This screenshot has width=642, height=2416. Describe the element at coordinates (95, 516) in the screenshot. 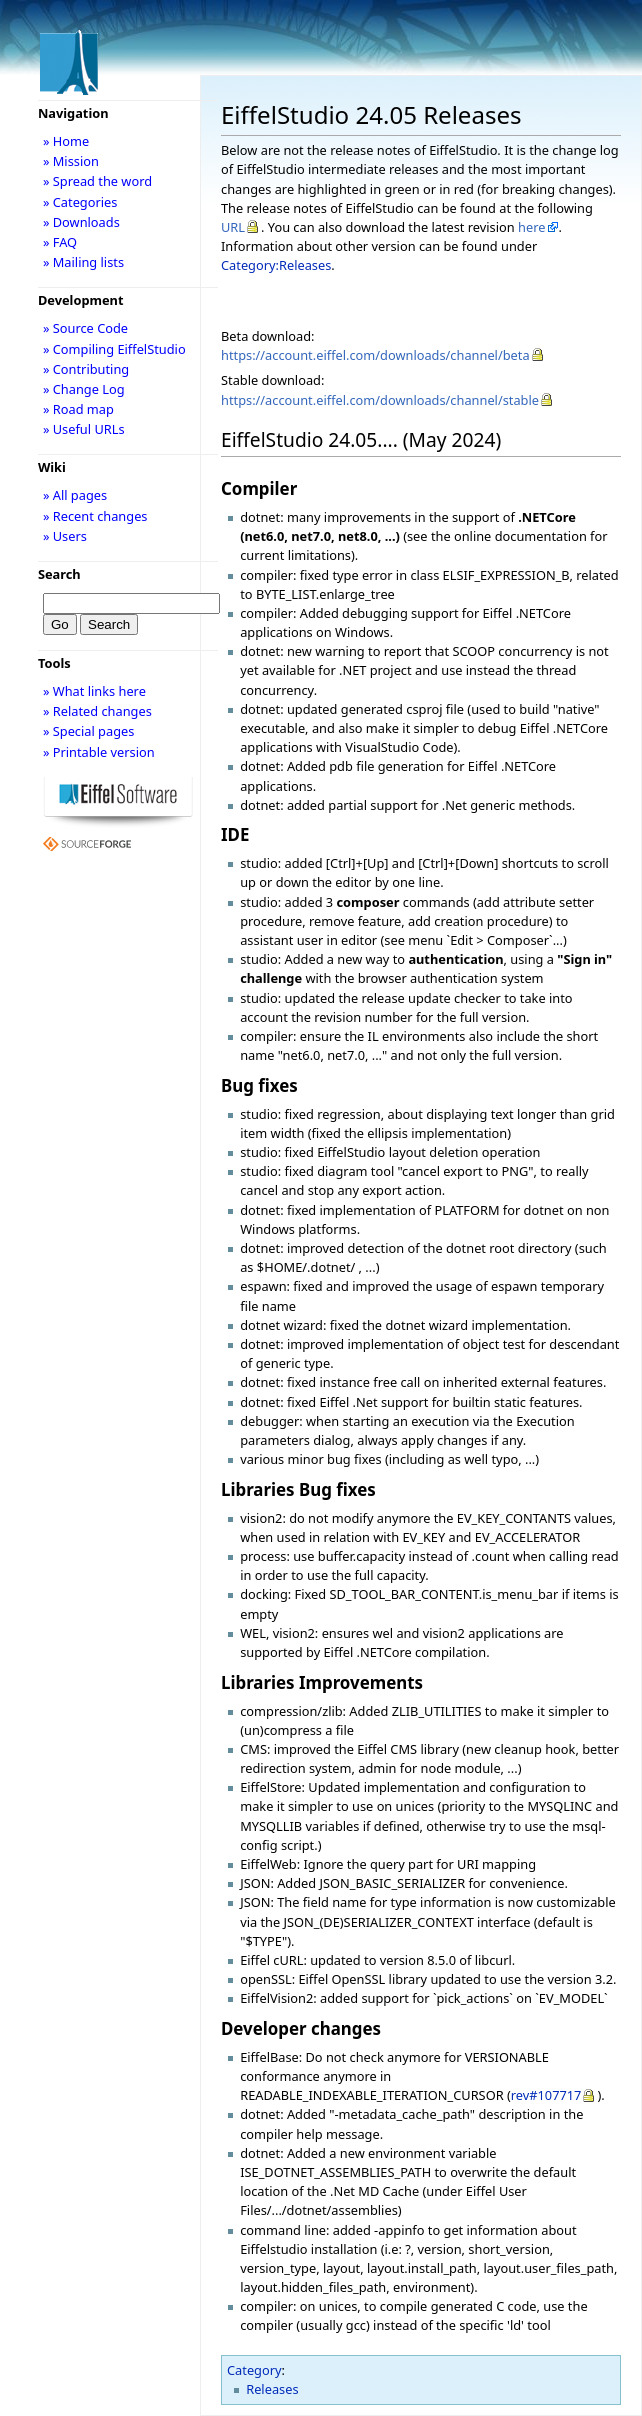

I see `» Recent changes` at that location.